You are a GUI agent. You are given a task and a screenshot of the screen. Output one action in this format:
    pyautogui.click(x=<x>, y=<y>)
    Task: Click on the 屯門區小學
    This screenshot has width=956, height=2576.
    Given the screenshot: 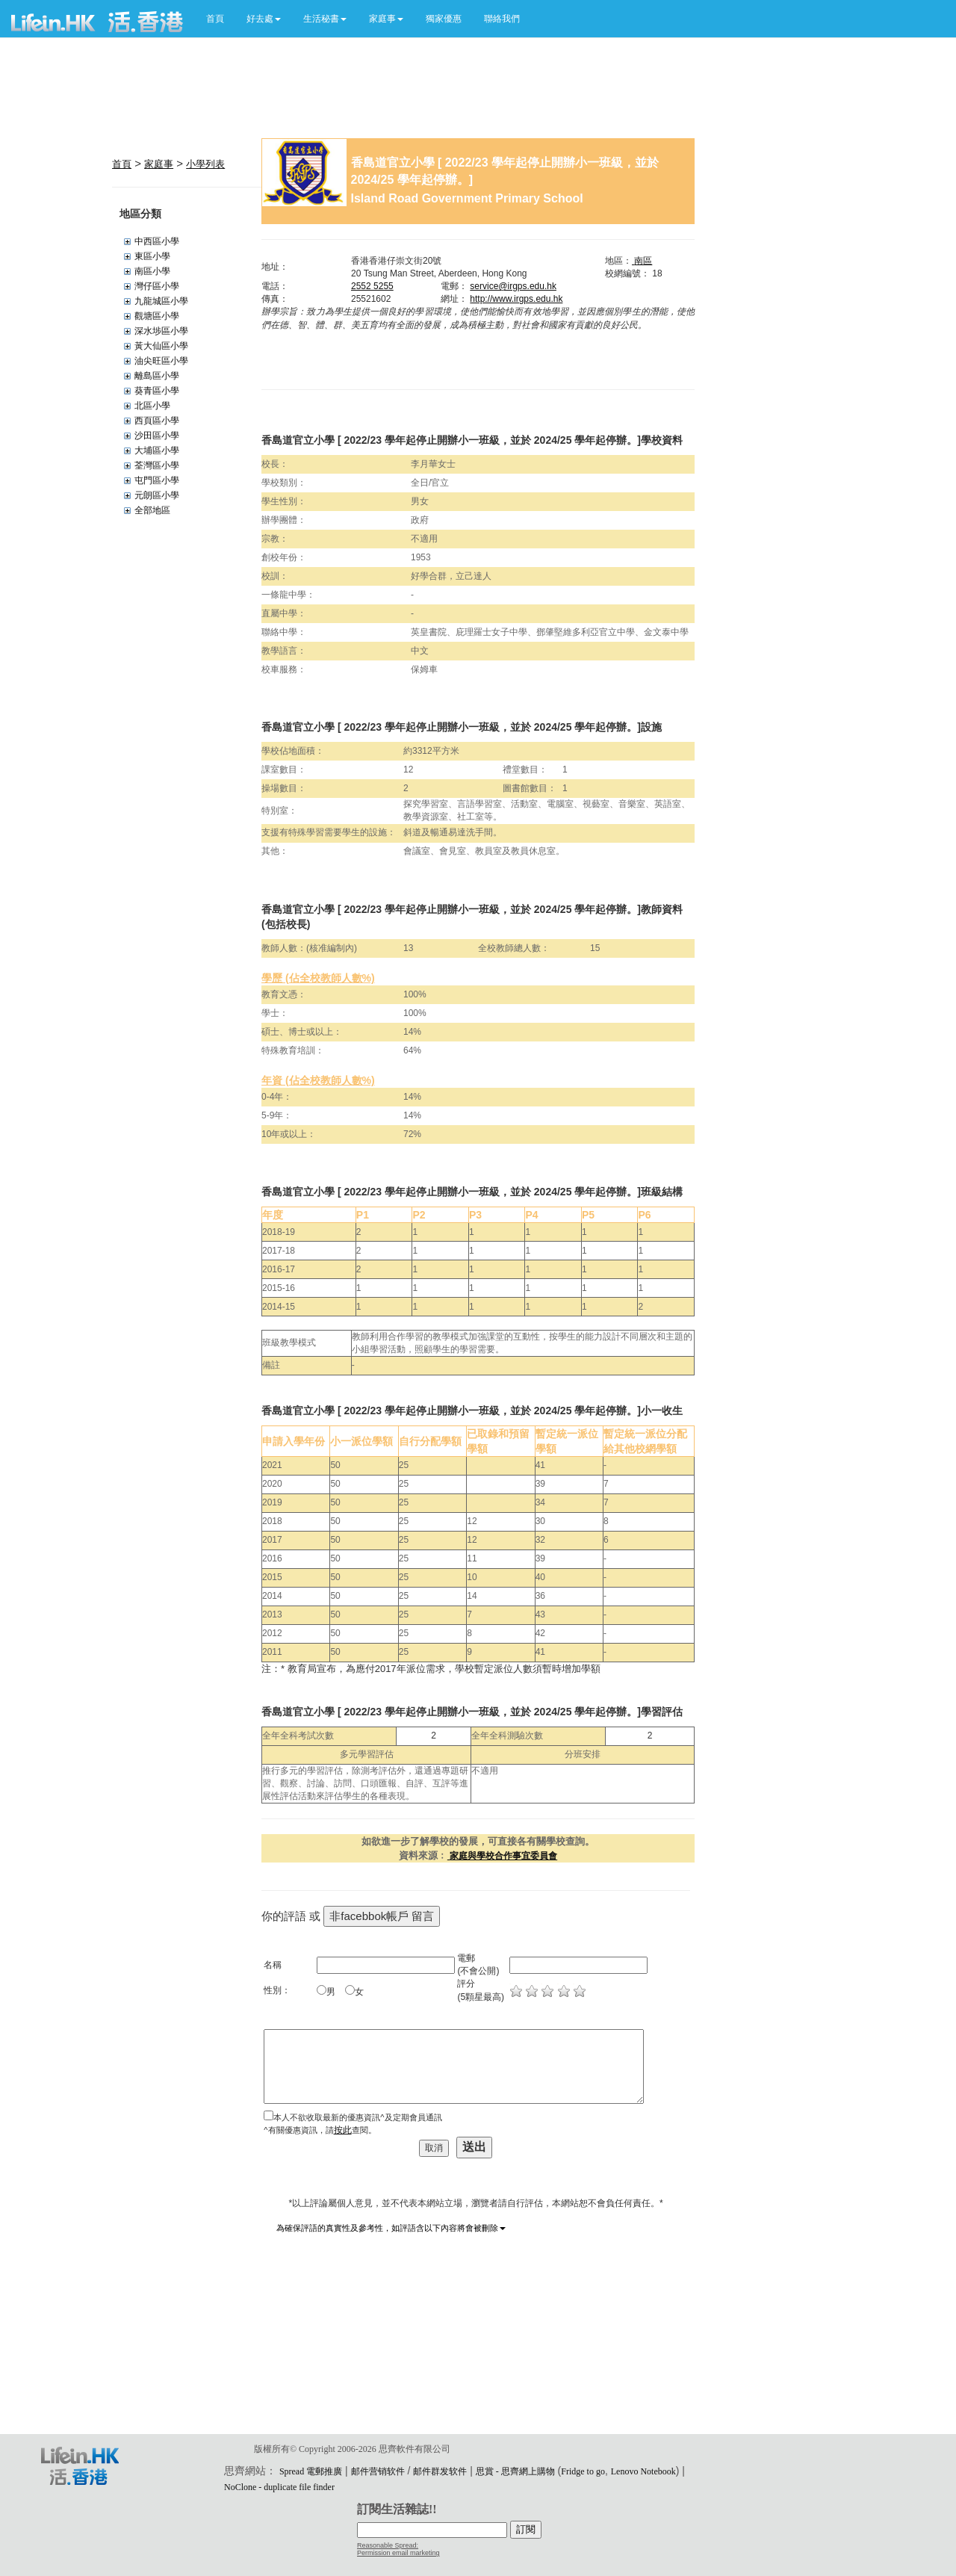 What is the action you would take?
    pyautogui.click(x=156, y=480)
    